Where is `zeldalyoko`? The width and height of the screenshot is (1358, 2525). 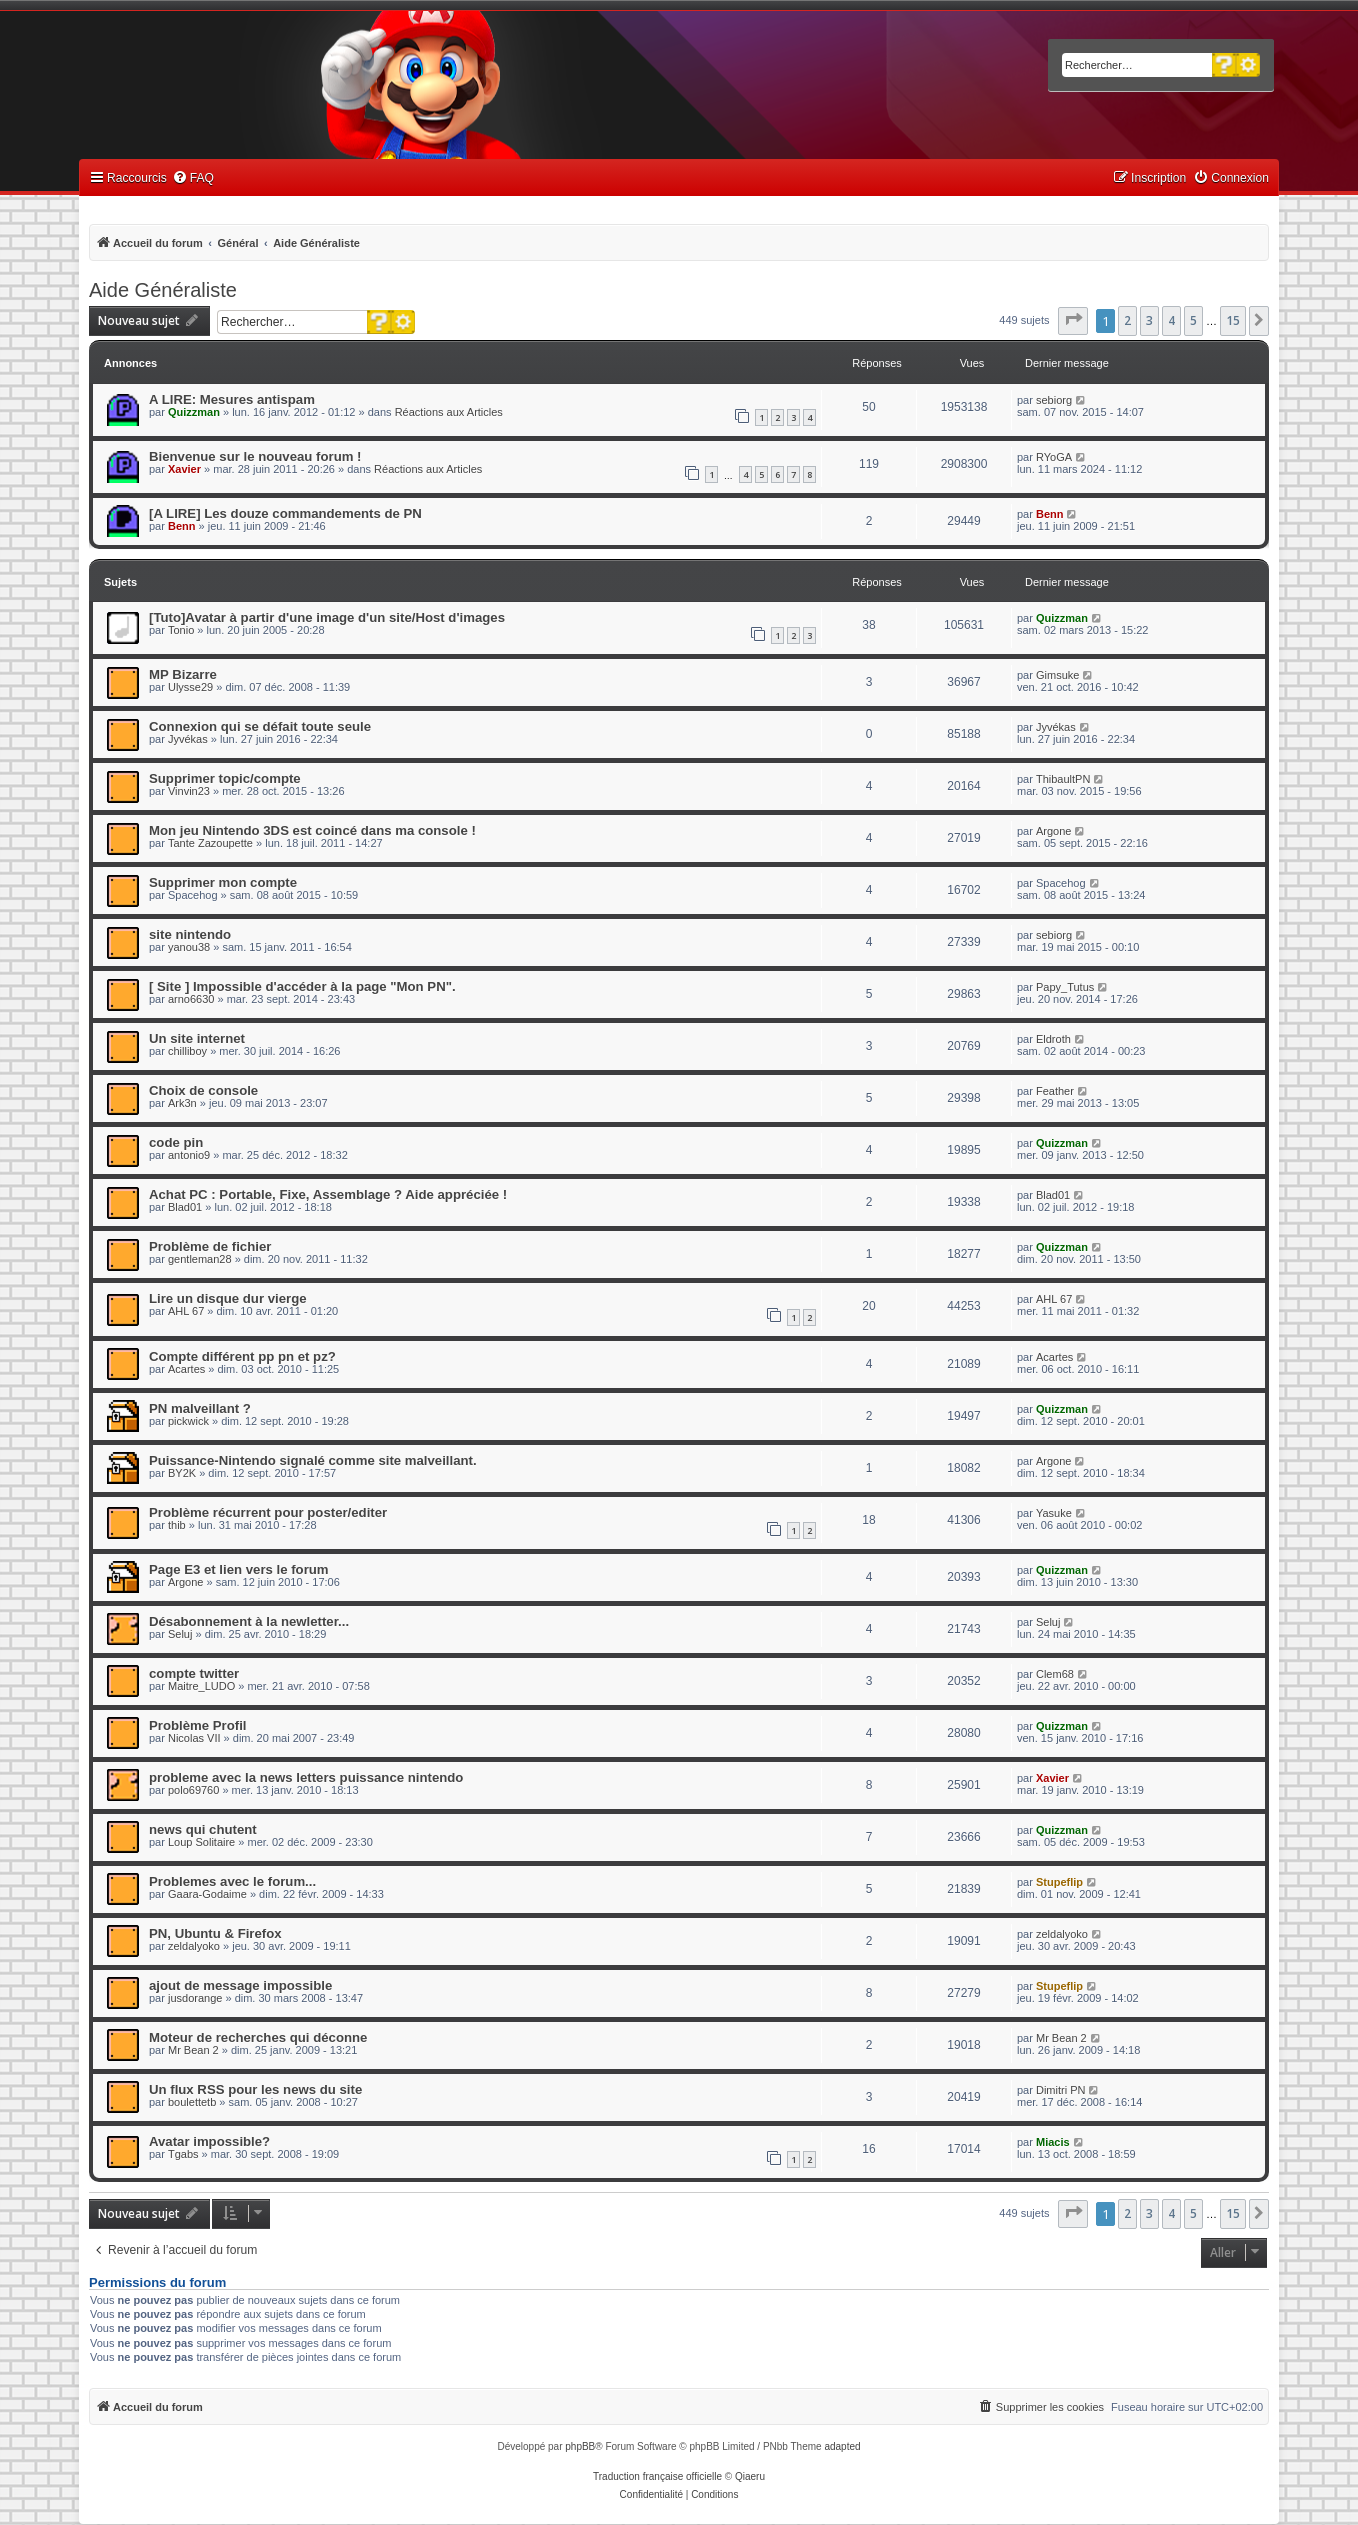 zeldalyoko is located at coordinates (194, 1946).